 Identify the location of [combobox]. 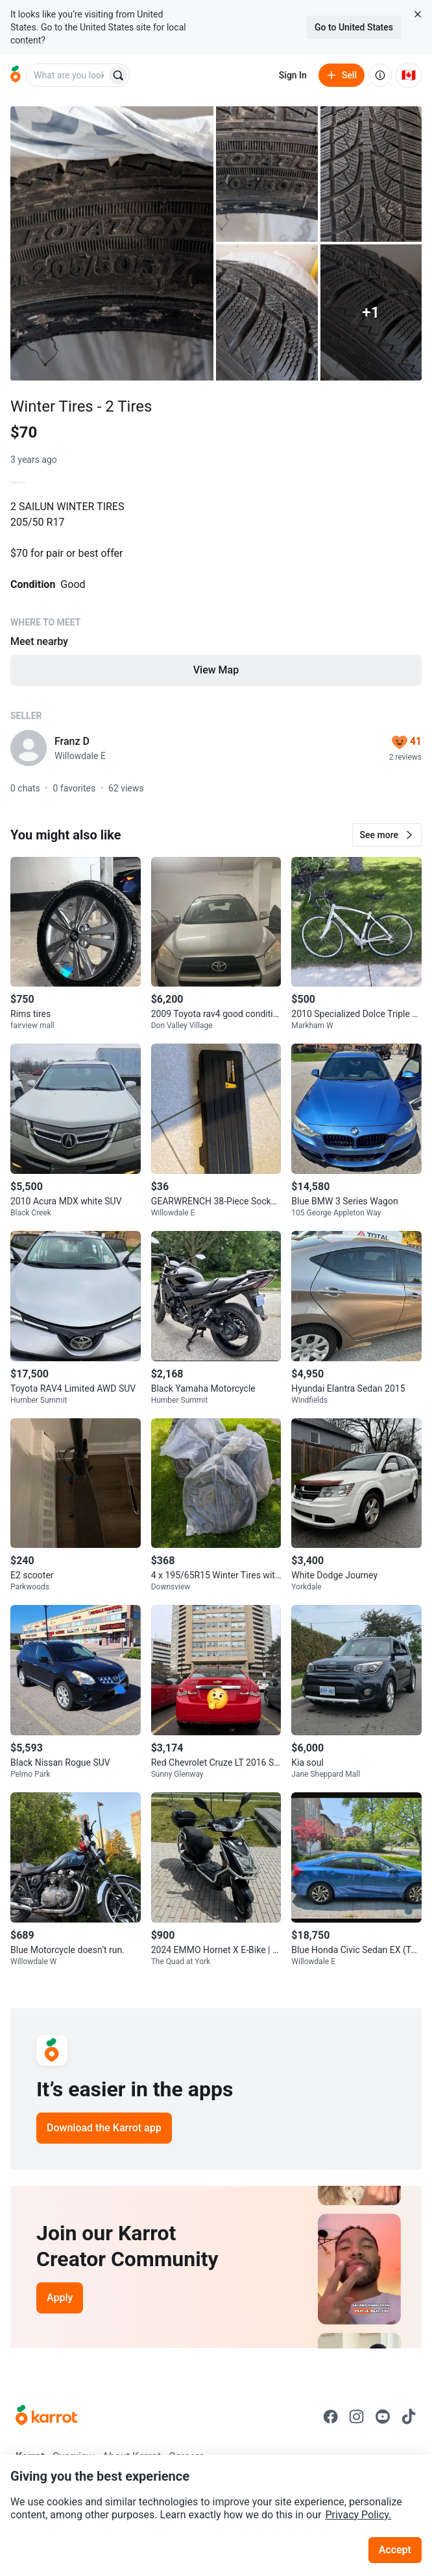
(67, 75).